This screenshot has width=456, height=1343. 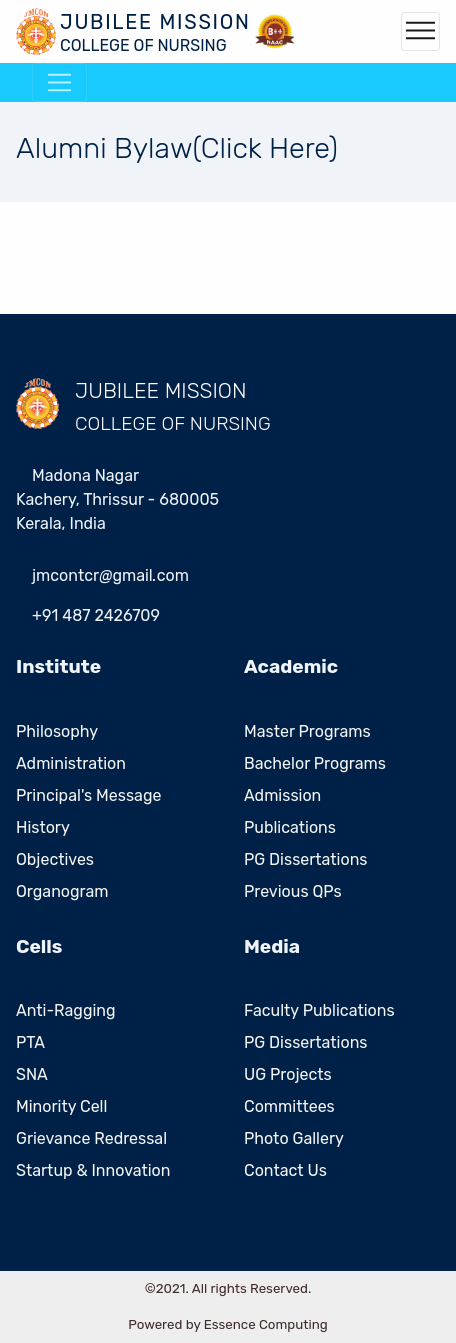 I want to click on Committees, so click(x=289, y=1106).